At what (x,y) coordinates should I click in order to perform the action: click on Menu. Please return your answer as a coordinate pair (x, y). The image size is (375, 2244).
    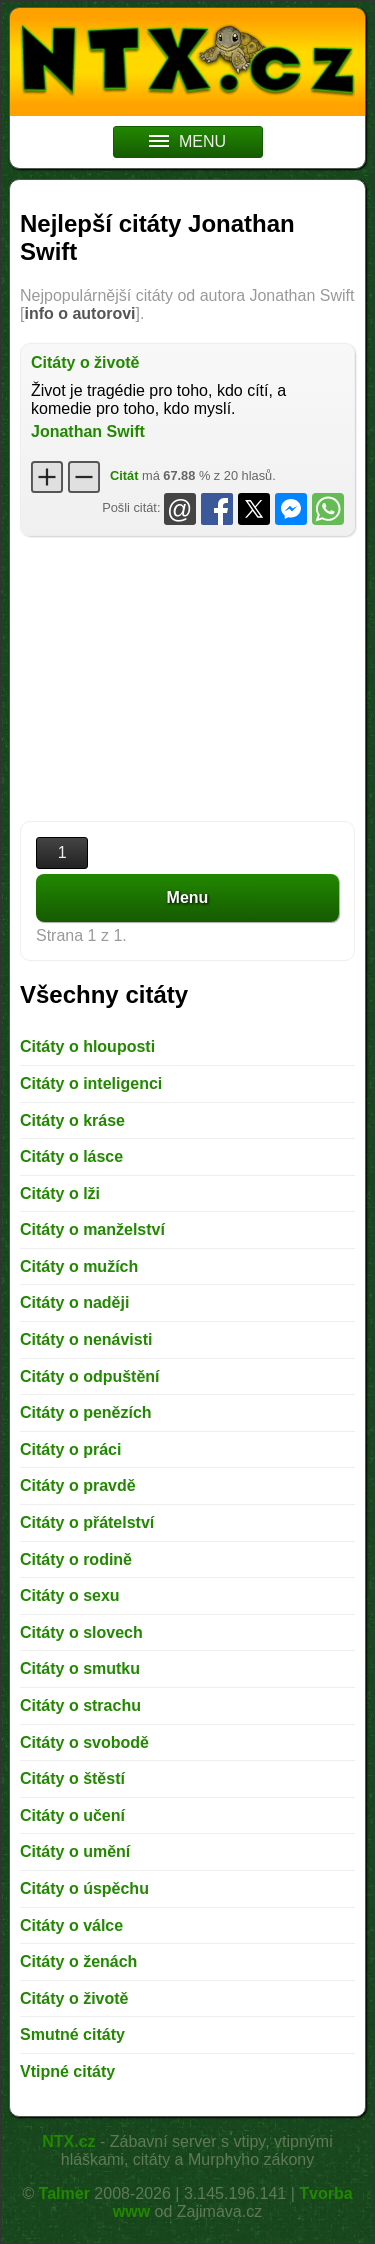
    Looking at the image, I should click on (188, 897).